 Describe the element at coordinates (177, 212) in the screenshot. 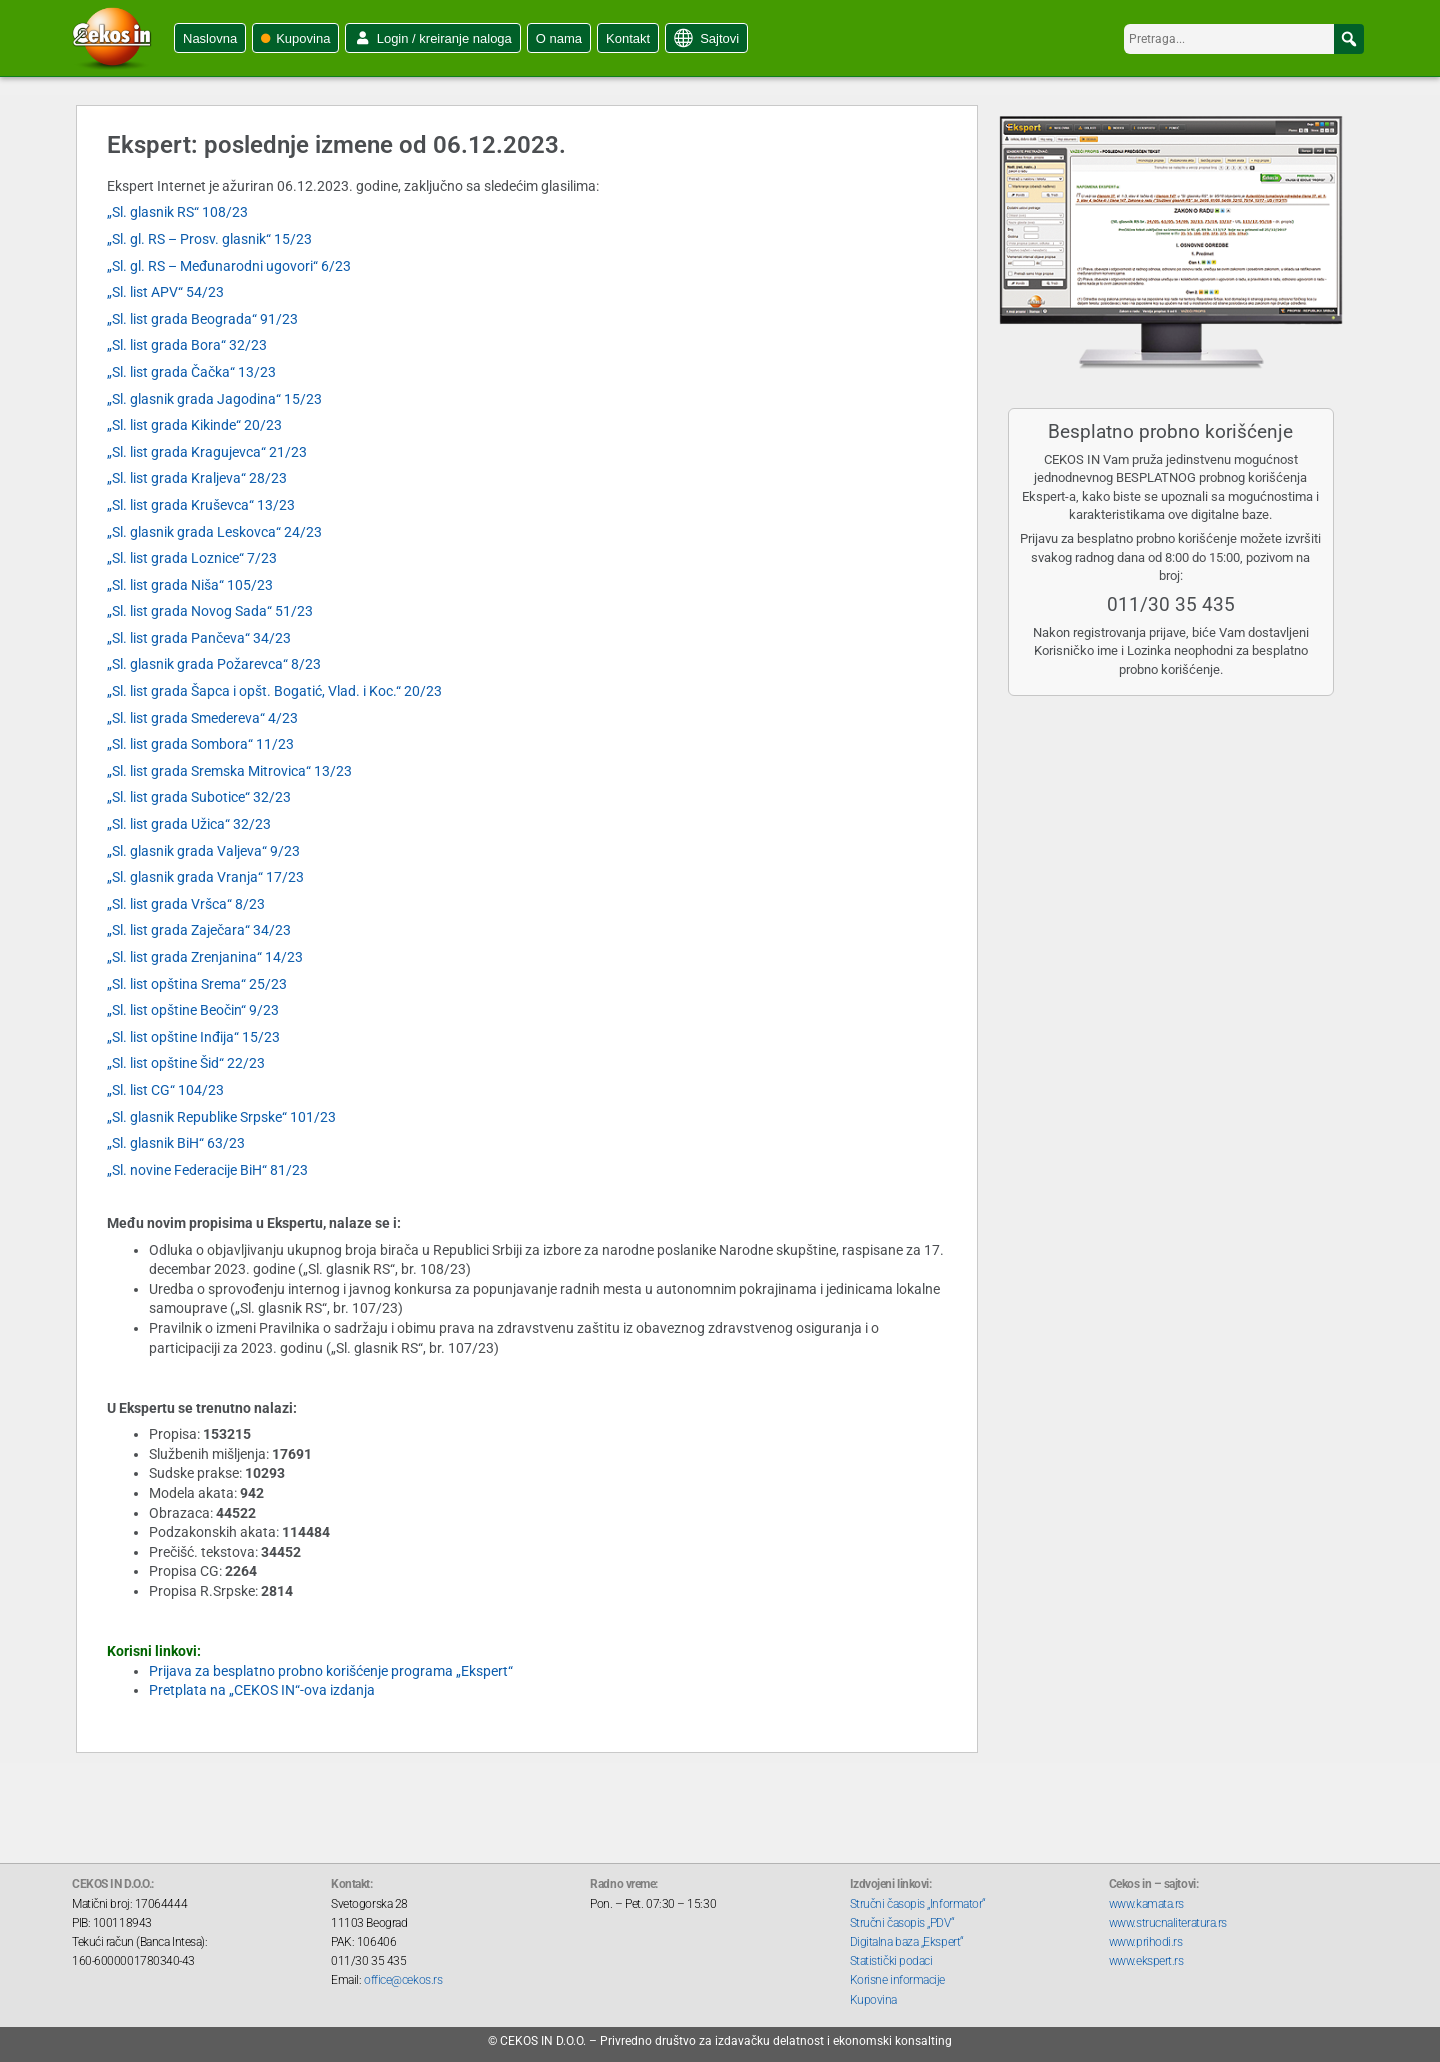

I see `„Sl. glasnik RS“ 108/23` at that location.